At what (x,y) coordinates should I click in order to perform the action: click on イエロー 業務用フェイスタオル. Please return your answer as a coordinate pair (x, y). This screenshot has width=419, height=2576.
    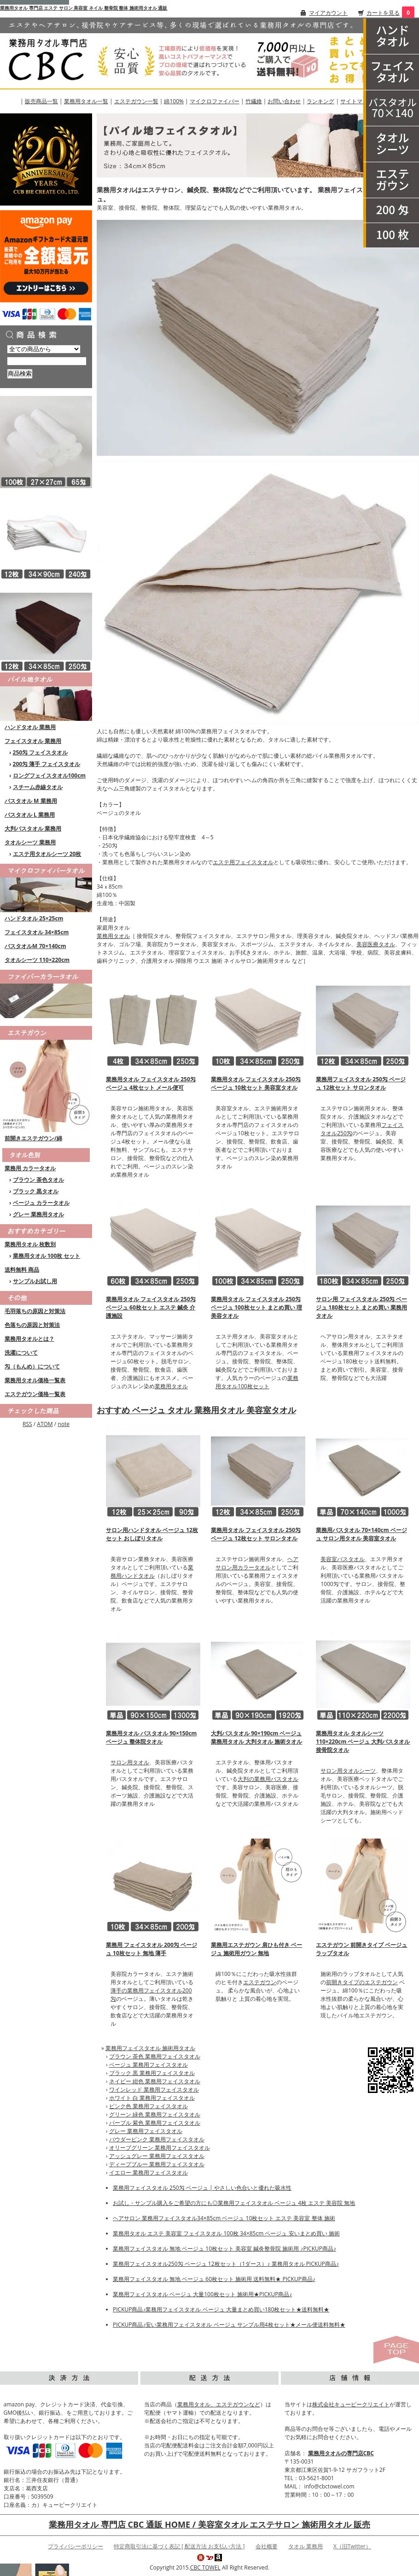
    Looking at the image, I should click on (148, 2172).